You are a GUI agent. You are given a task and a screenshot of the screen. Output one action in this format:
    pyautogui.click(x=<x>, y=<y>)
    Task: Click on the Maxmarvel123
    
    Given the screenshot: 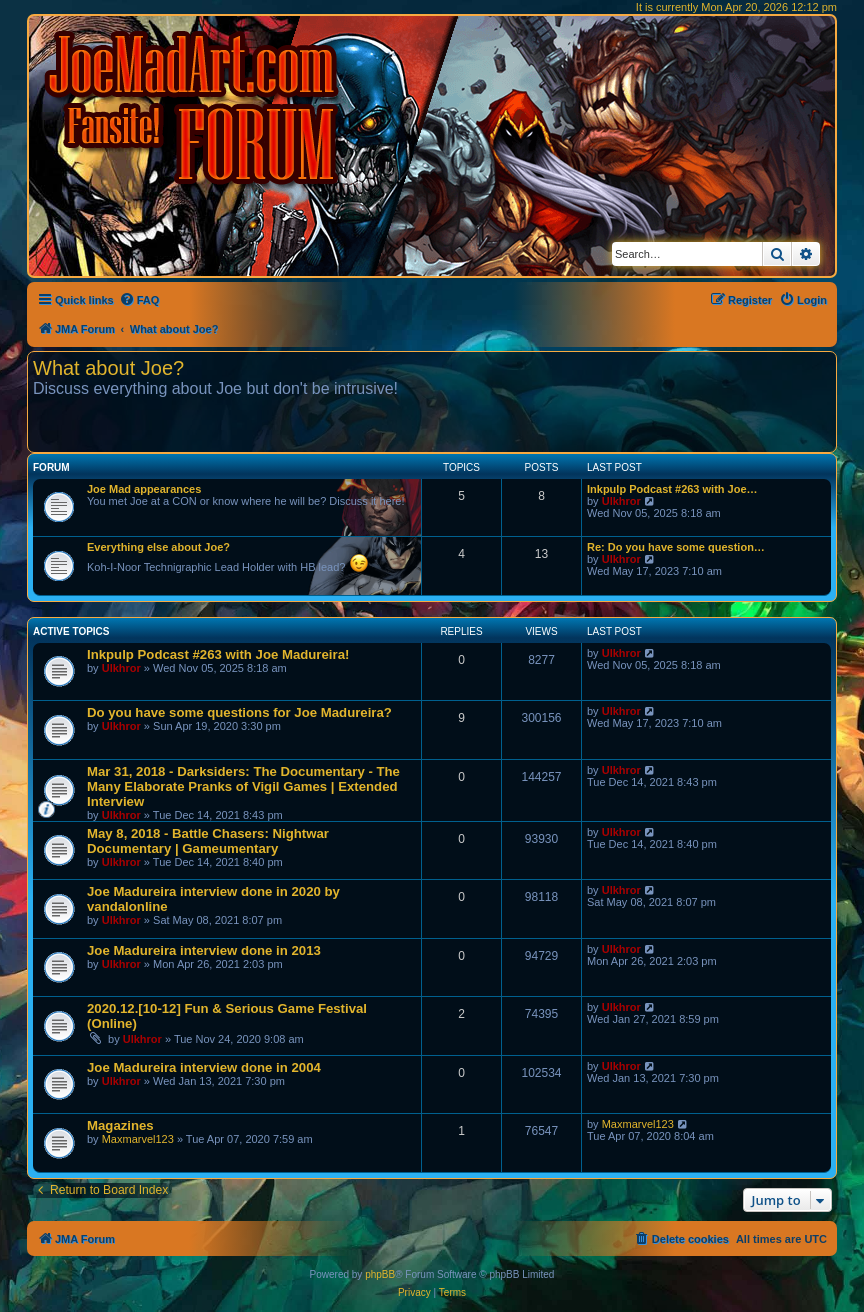 What is the action you would take?
    pyautogui.click(x=138, y=1139)
    